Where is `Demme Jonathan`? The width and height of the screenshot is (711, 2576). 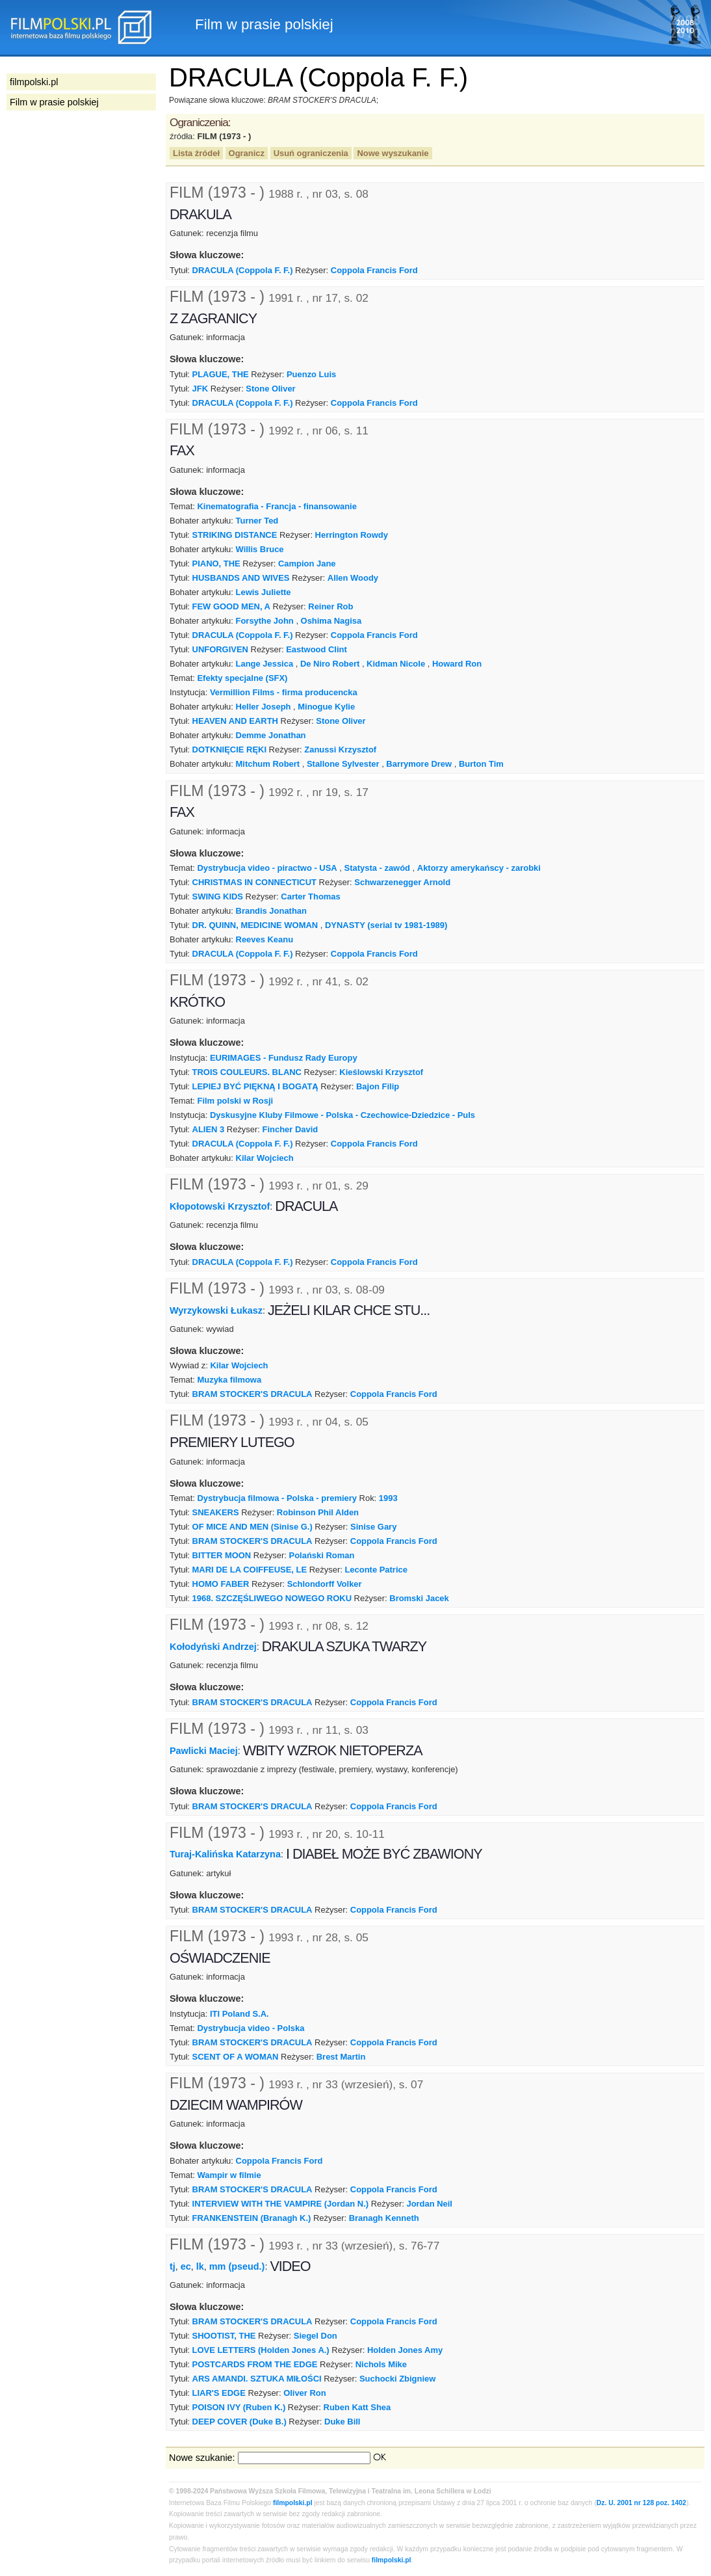
Demme Jonathan is located at coordinates (271, 735).